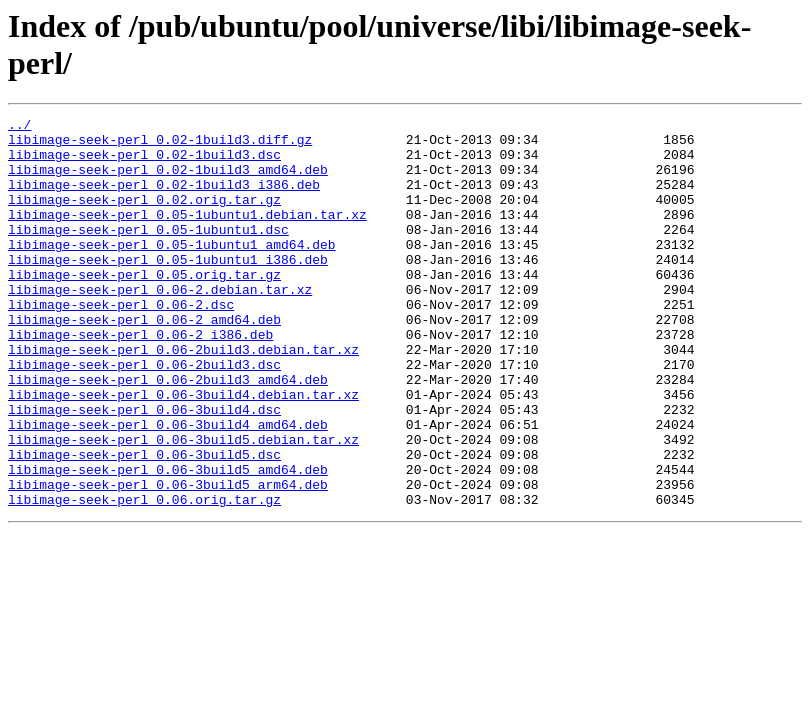 The height and width of the screenshot is (720, 810). I want to click on libimage-seek-perl_0.05-1ubuntu1_amd64.deb, so click(172, 271).